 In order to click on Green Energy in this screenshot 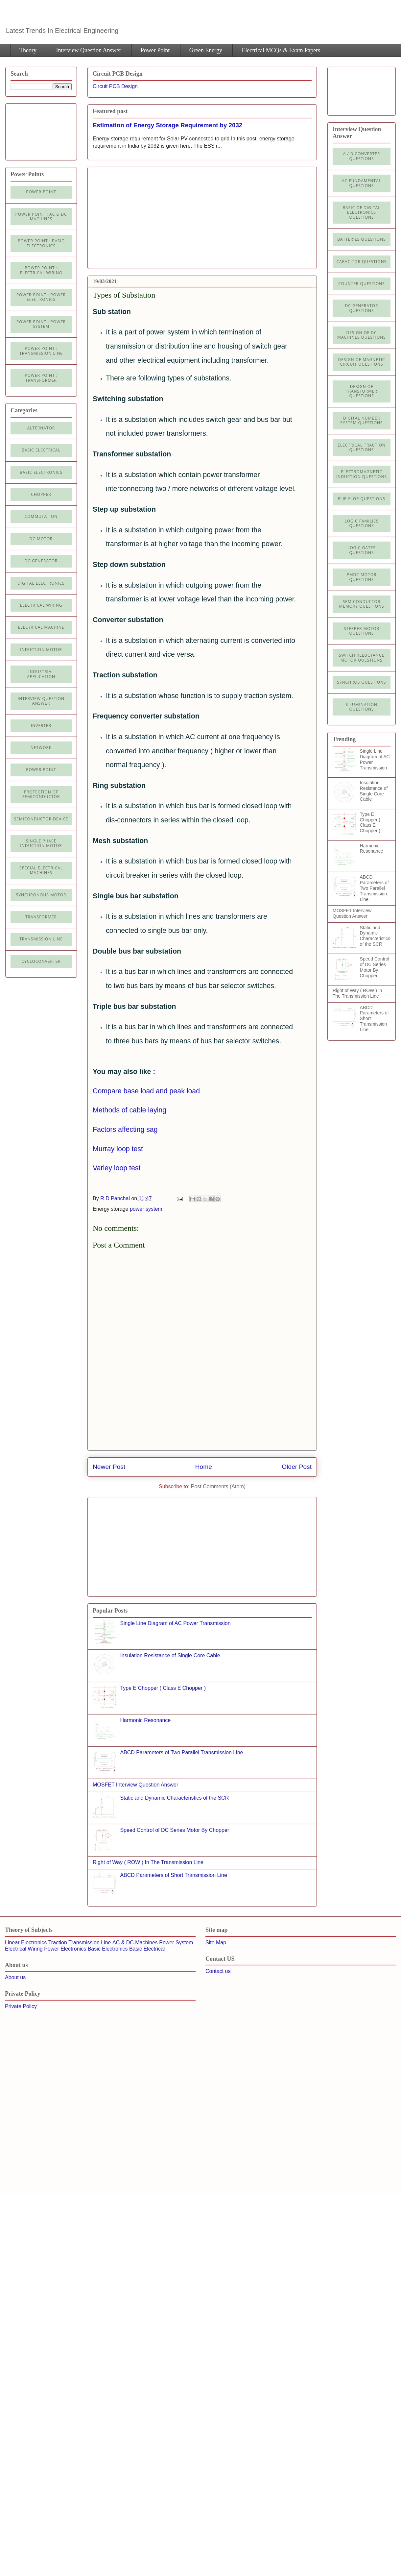, I will do `click(205, 50)`.